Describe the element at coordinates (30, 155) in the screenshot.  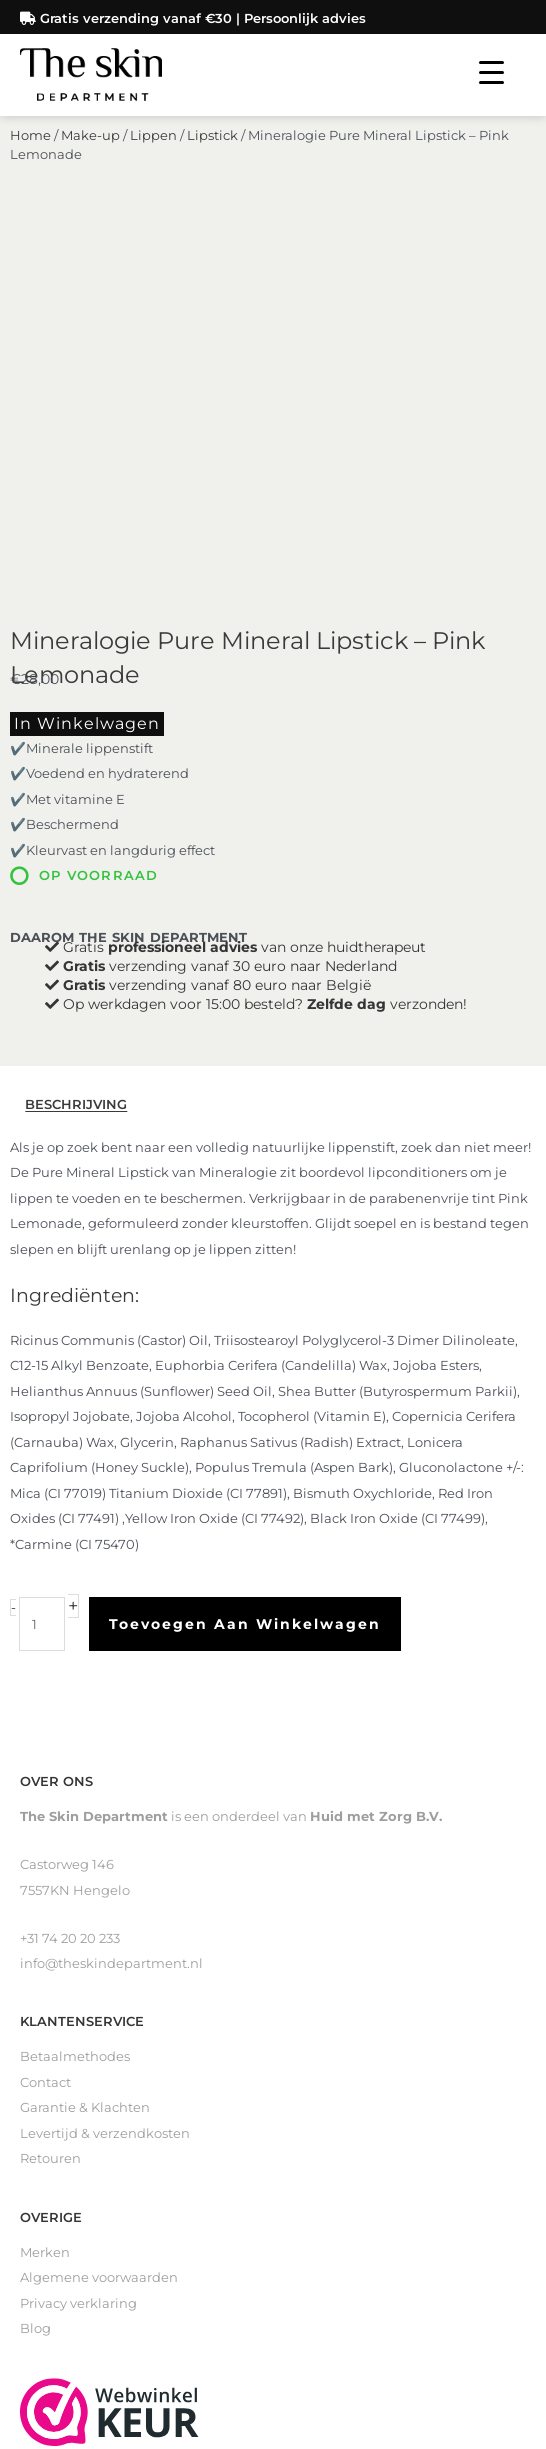
I see `Home` at that location.